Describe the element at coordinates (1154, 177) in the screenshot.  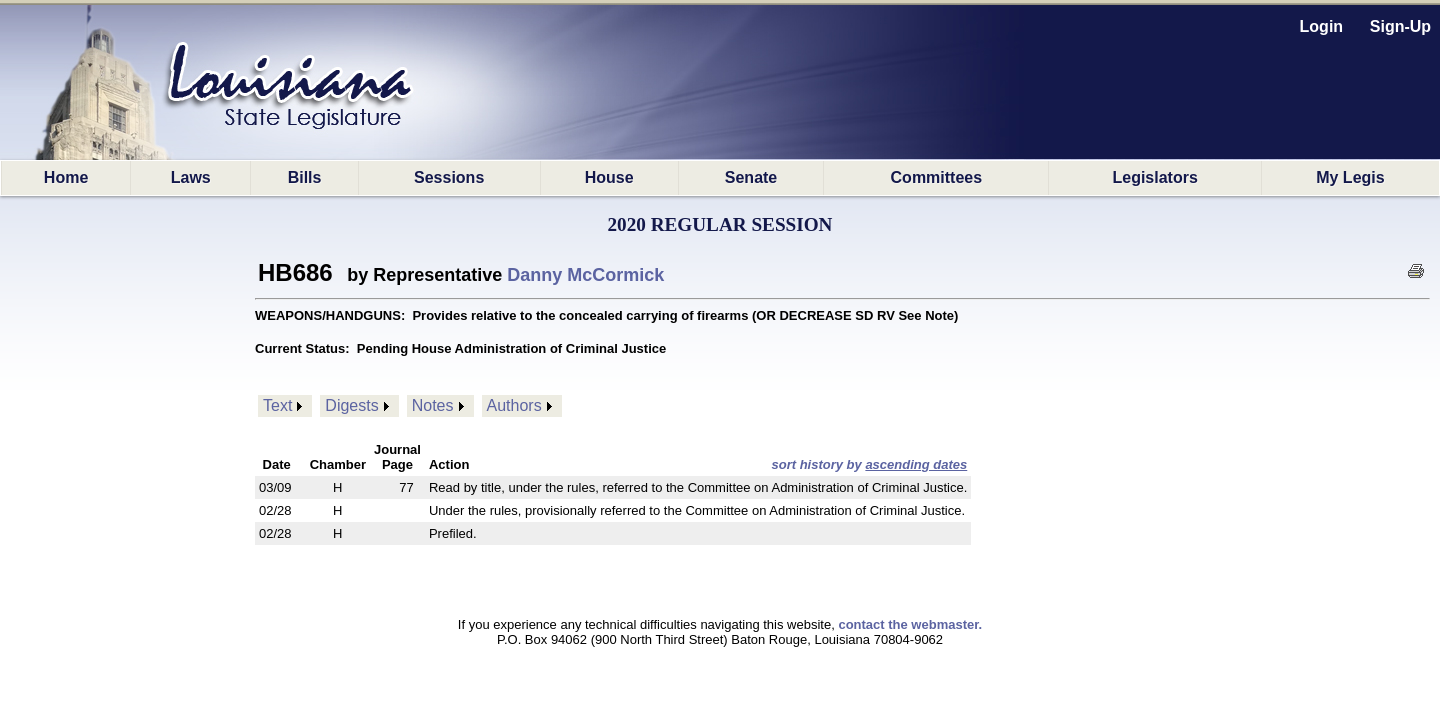
I see `Legislators` at that location.